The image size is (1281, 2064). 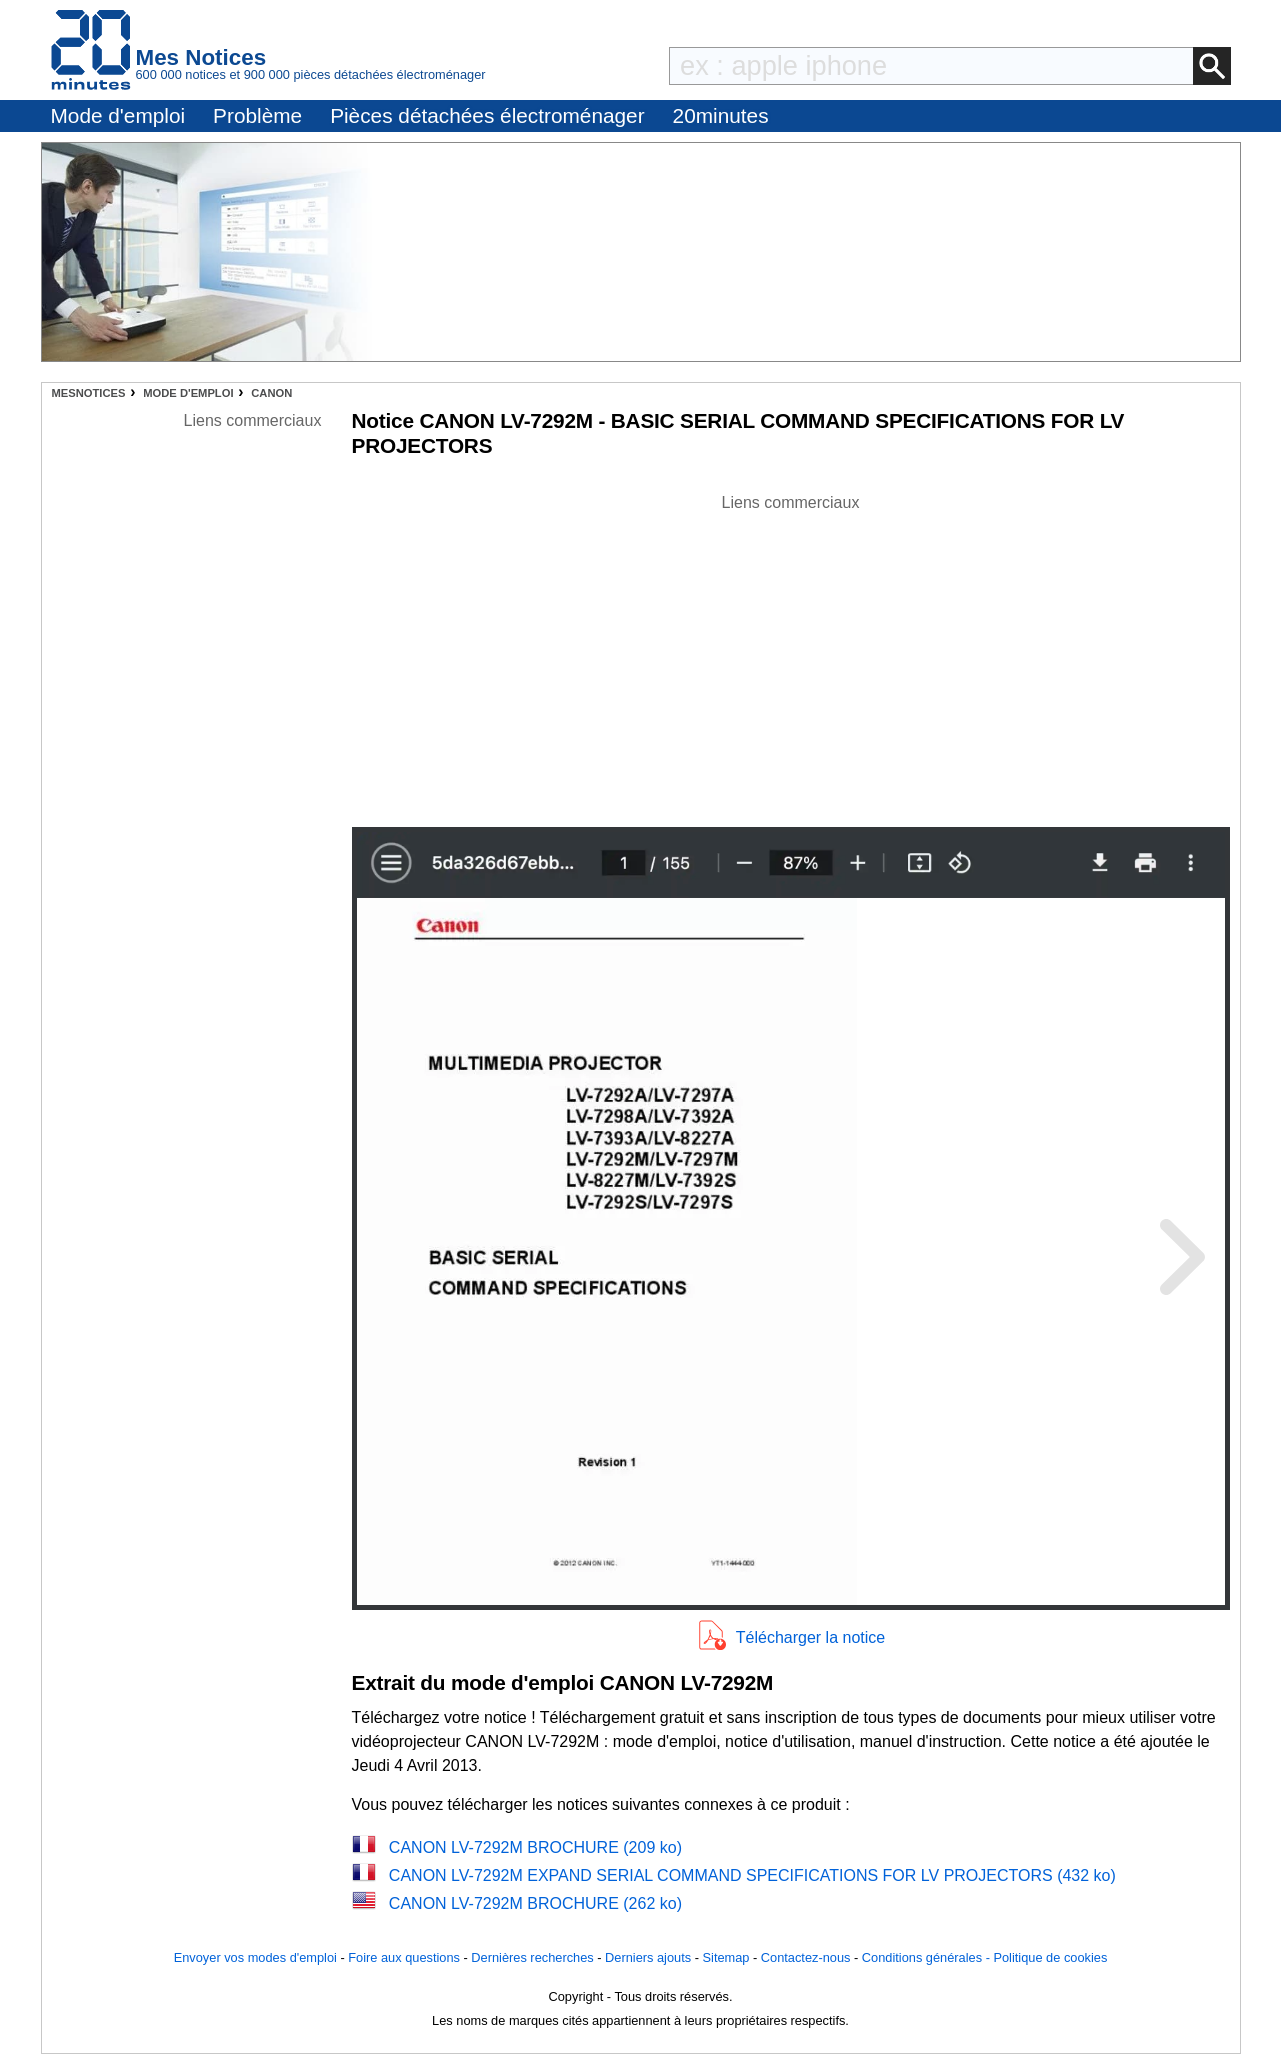 I want to click on Télécharger la notice, so click(x=810, y=1637).